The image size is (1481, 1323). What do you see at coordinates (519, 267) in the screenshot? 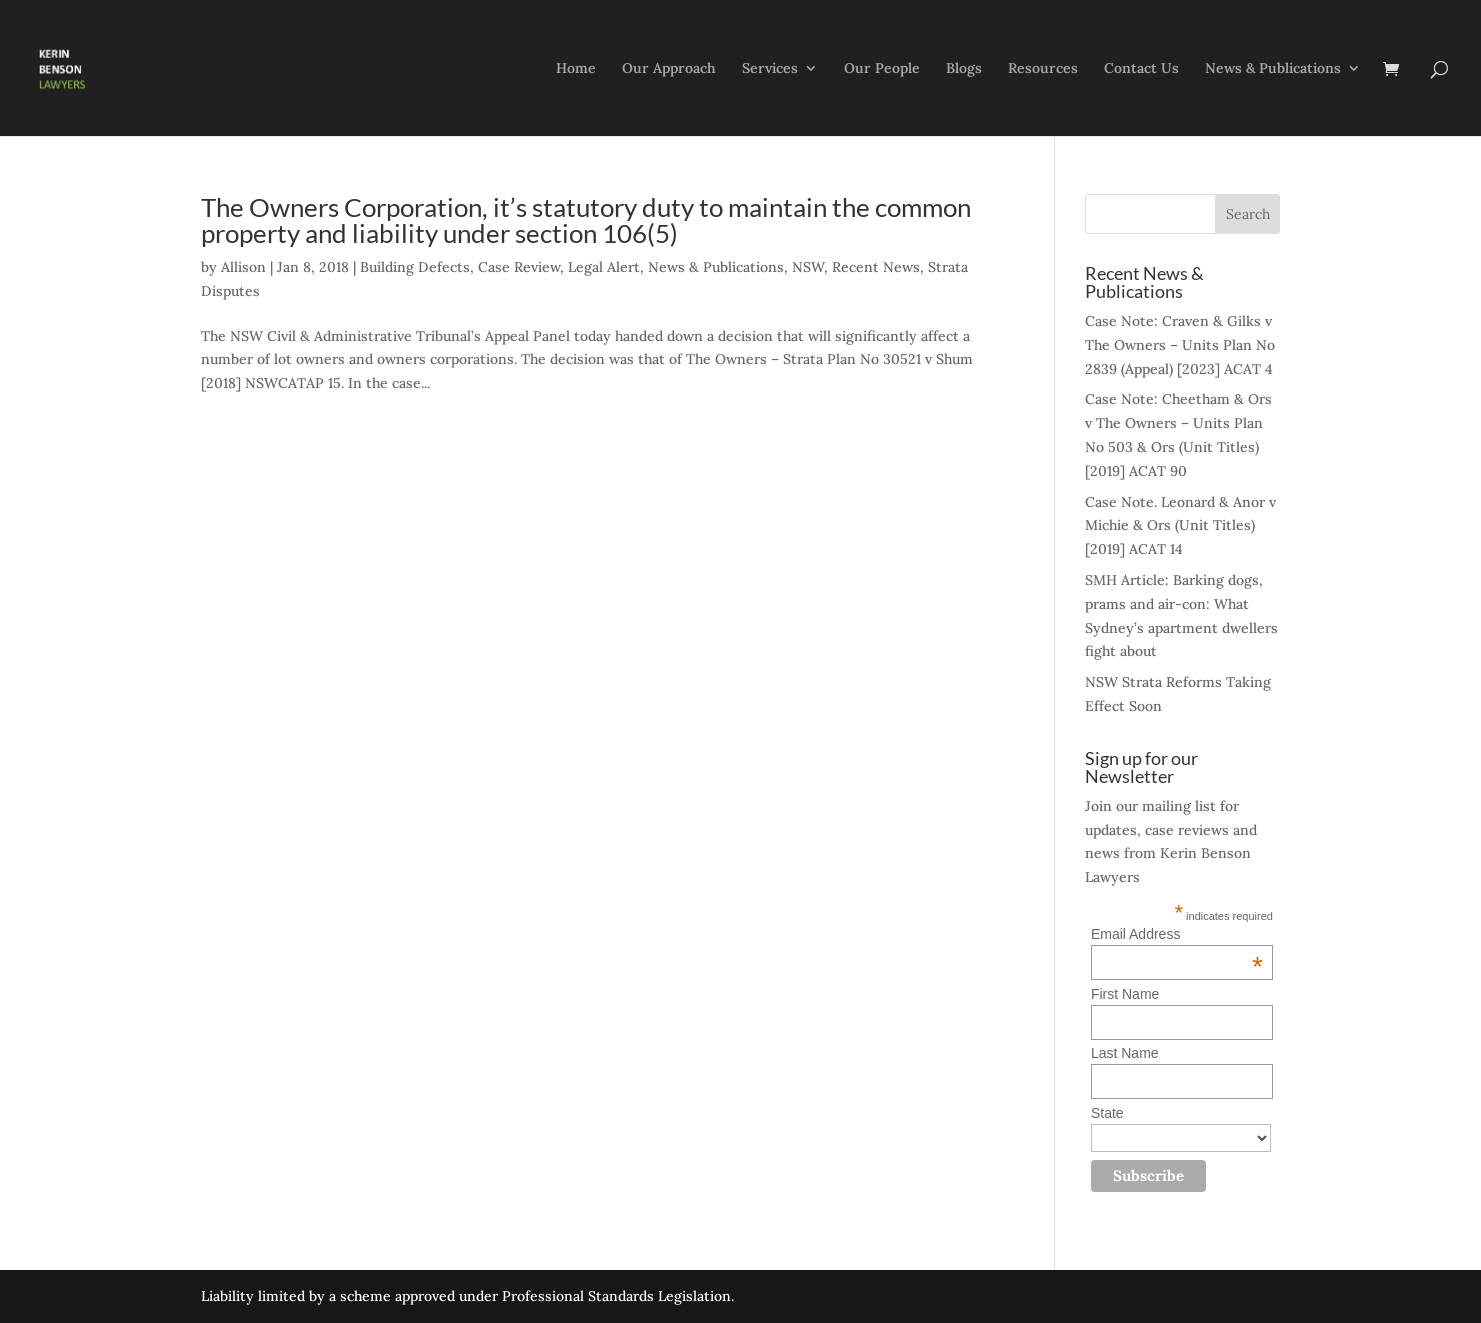
I see `Case Review` at bounding box center [519, 267].